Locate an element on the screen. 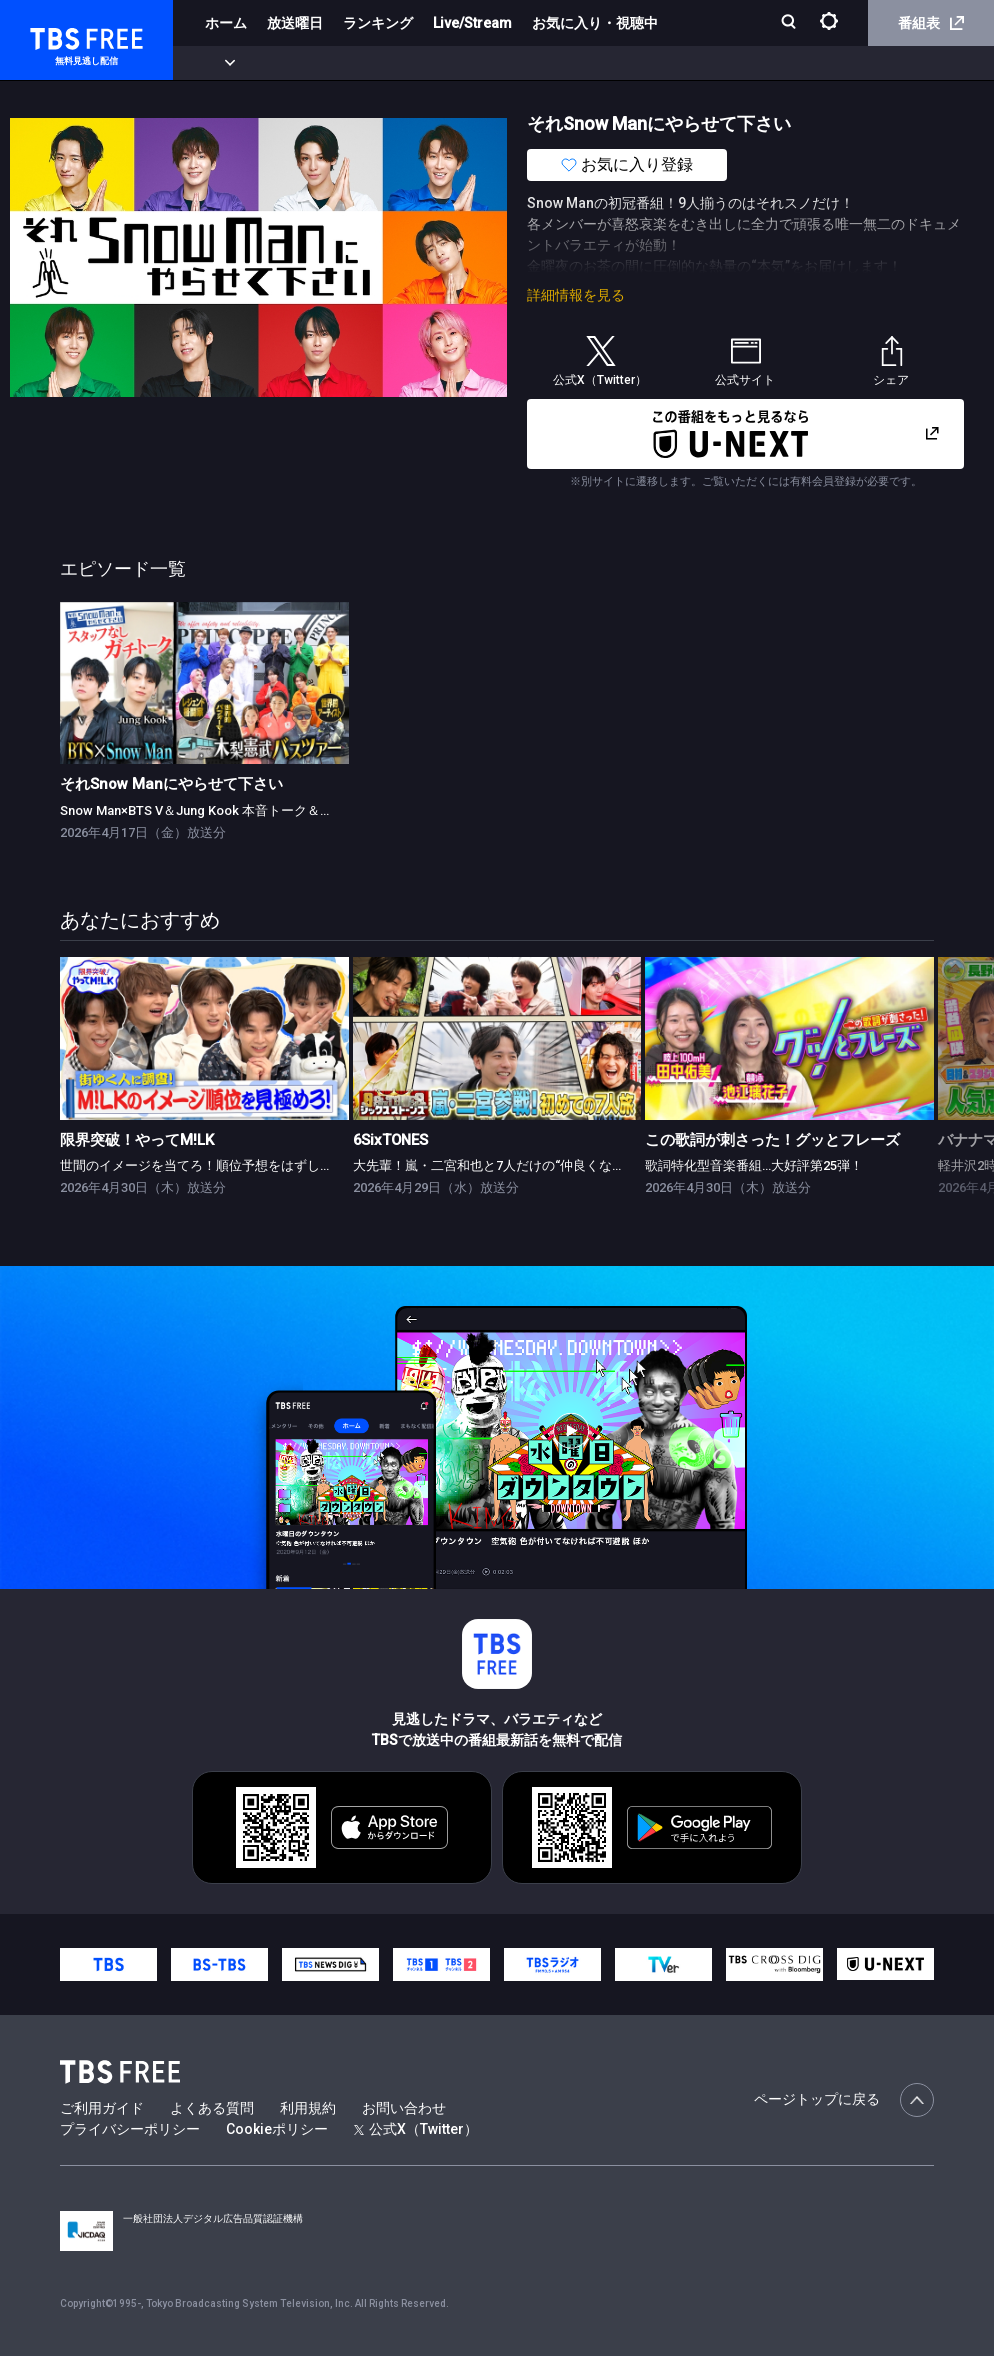 This screenshot has width=994, height=2356. バラエティ・音楽 is located at coordinates (499, 63).